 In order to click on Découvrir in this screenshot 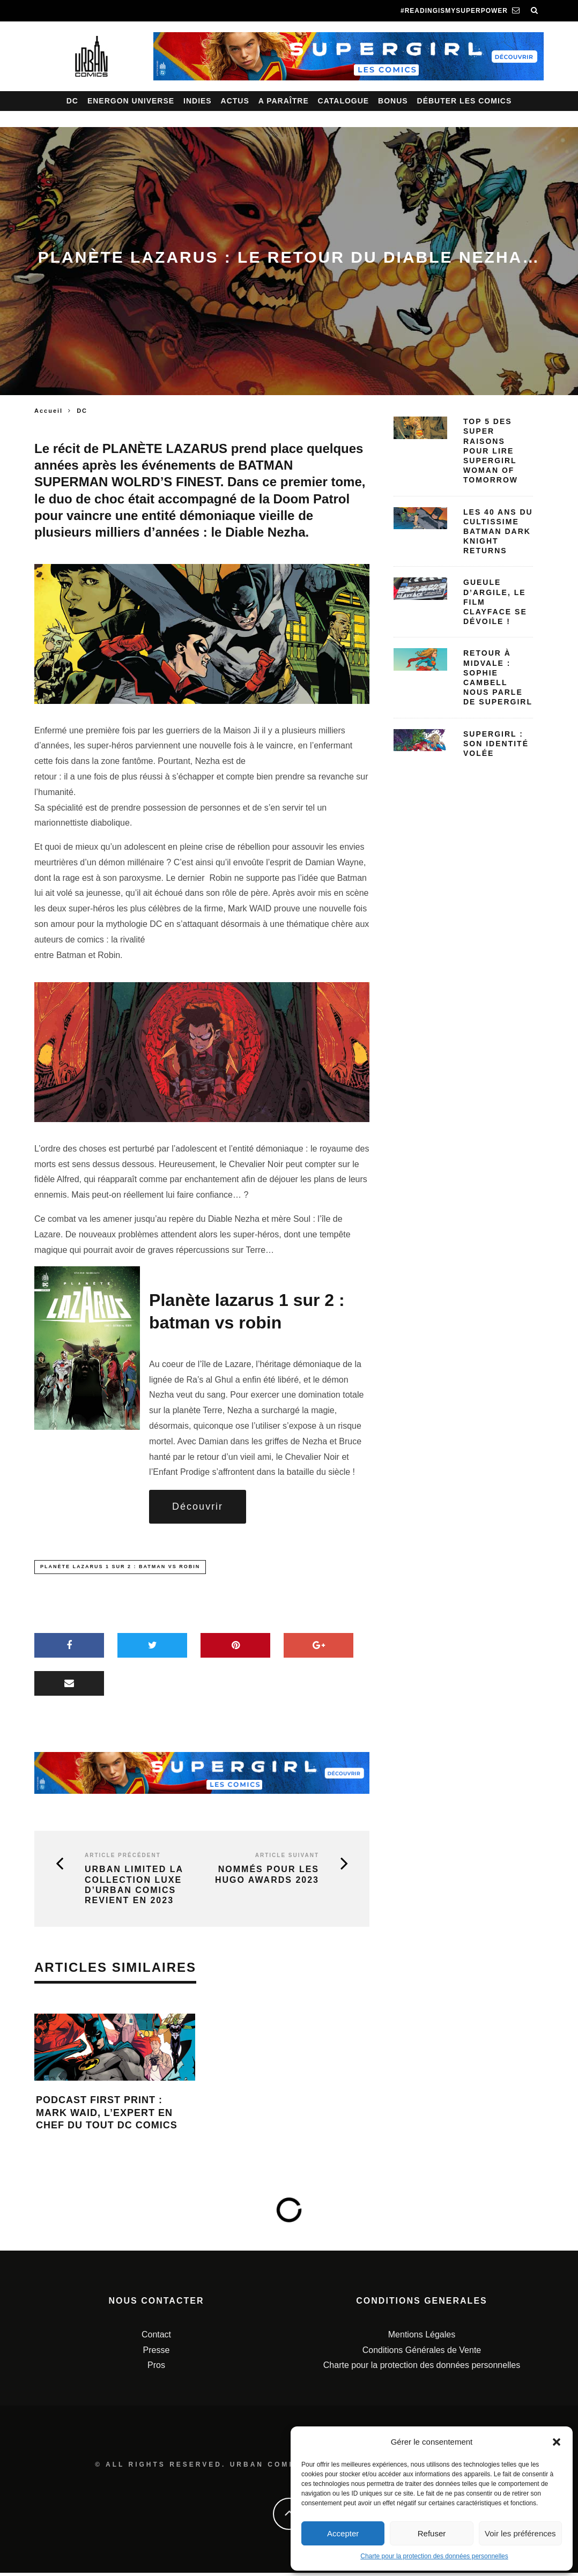, I will do `click(197, 1508)`.